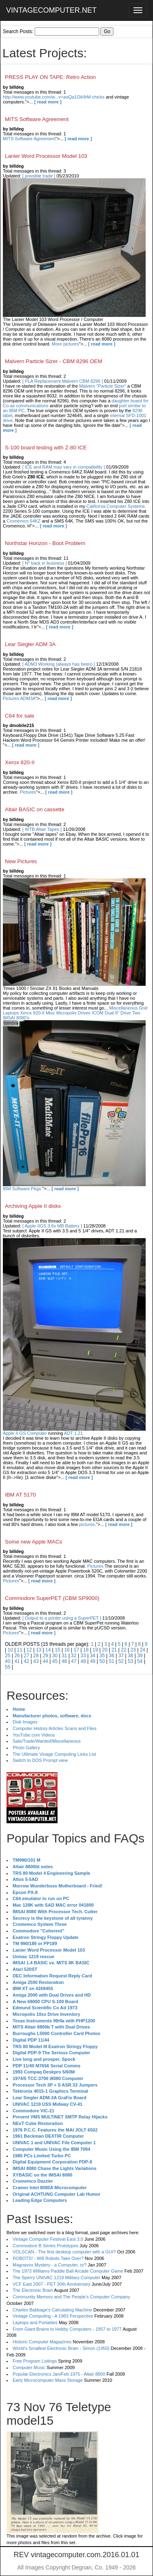 The width and height of the screenshot is (153, 2576). I want to click on Archiving Apple II disks, so click(33, 1206).